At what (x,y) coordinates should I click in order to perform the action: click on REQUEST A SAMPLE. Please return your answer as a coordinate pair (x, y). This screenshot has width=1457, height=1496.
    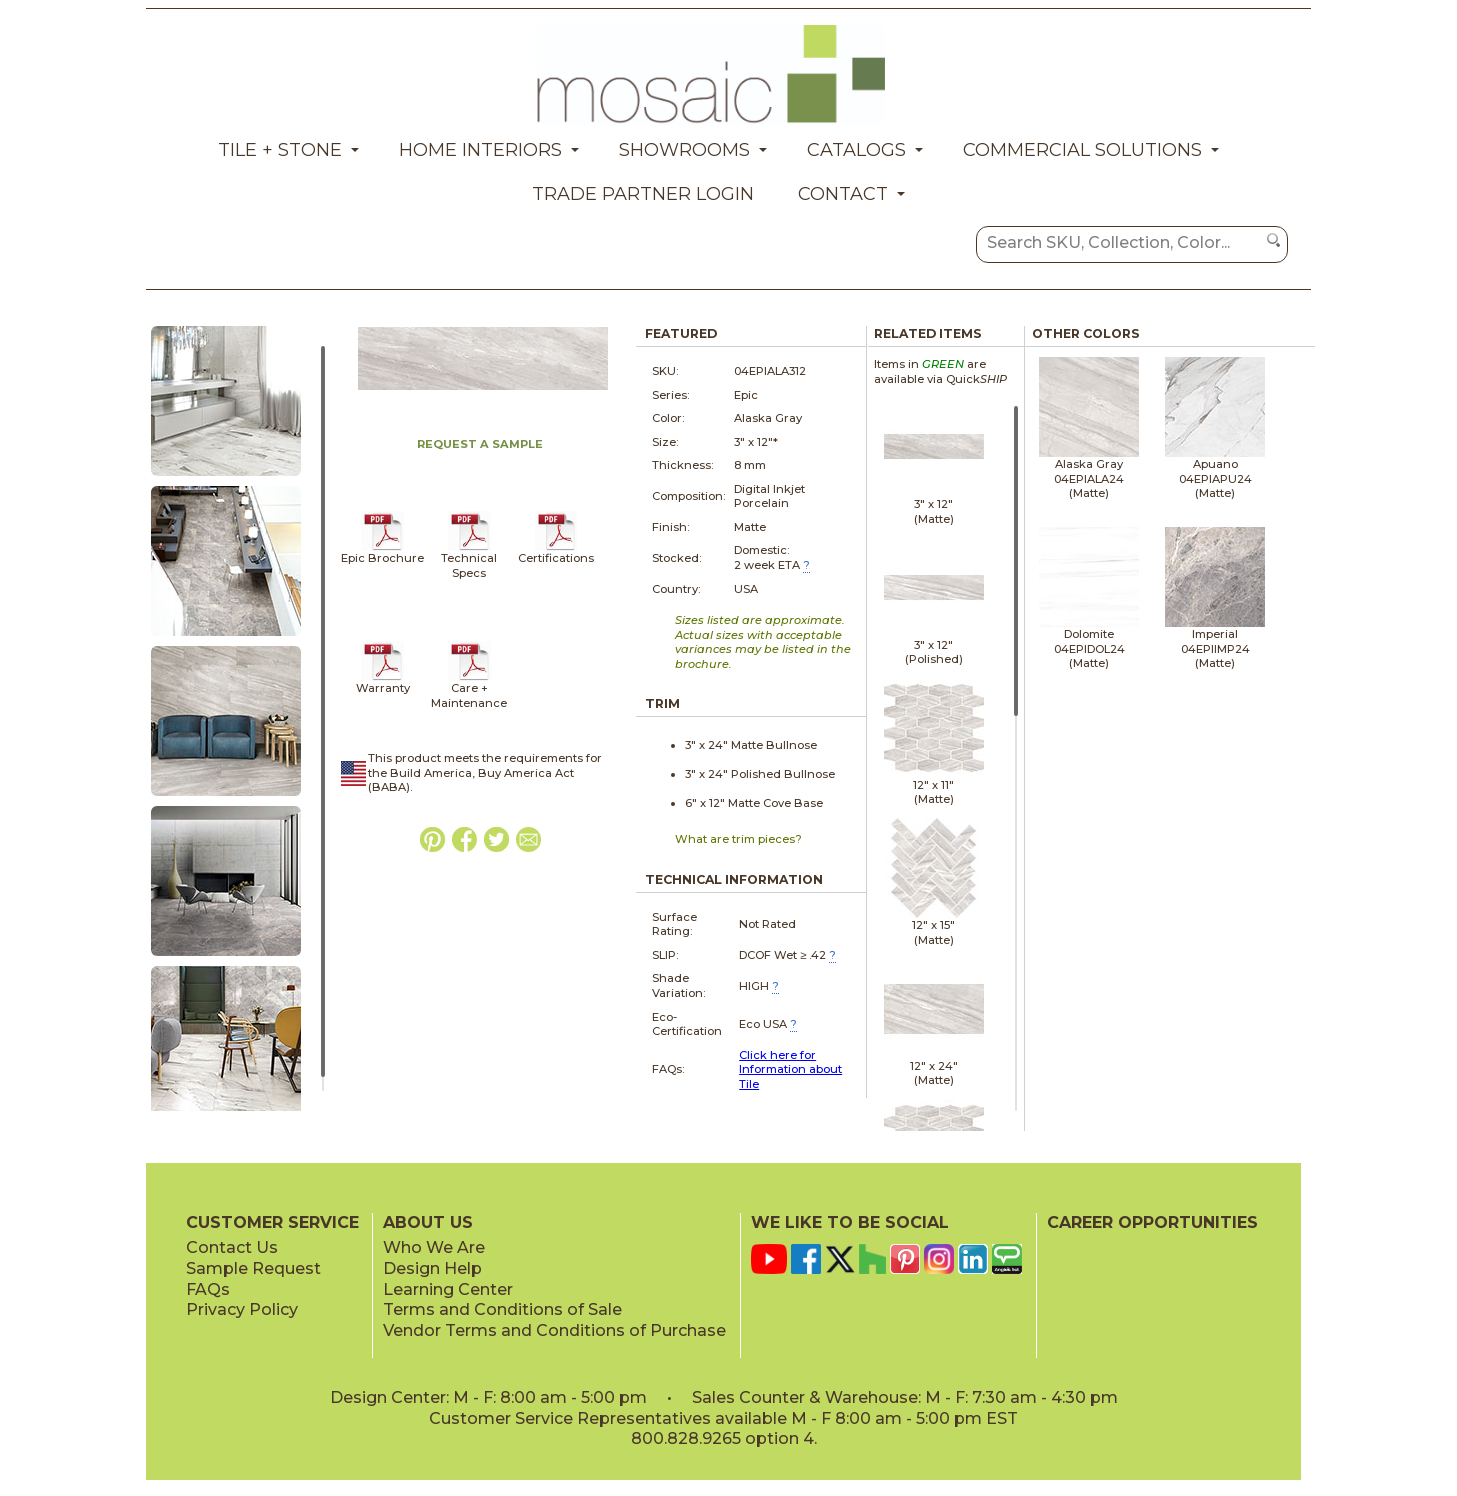
    Looking at the image, I should click on (480, 444).